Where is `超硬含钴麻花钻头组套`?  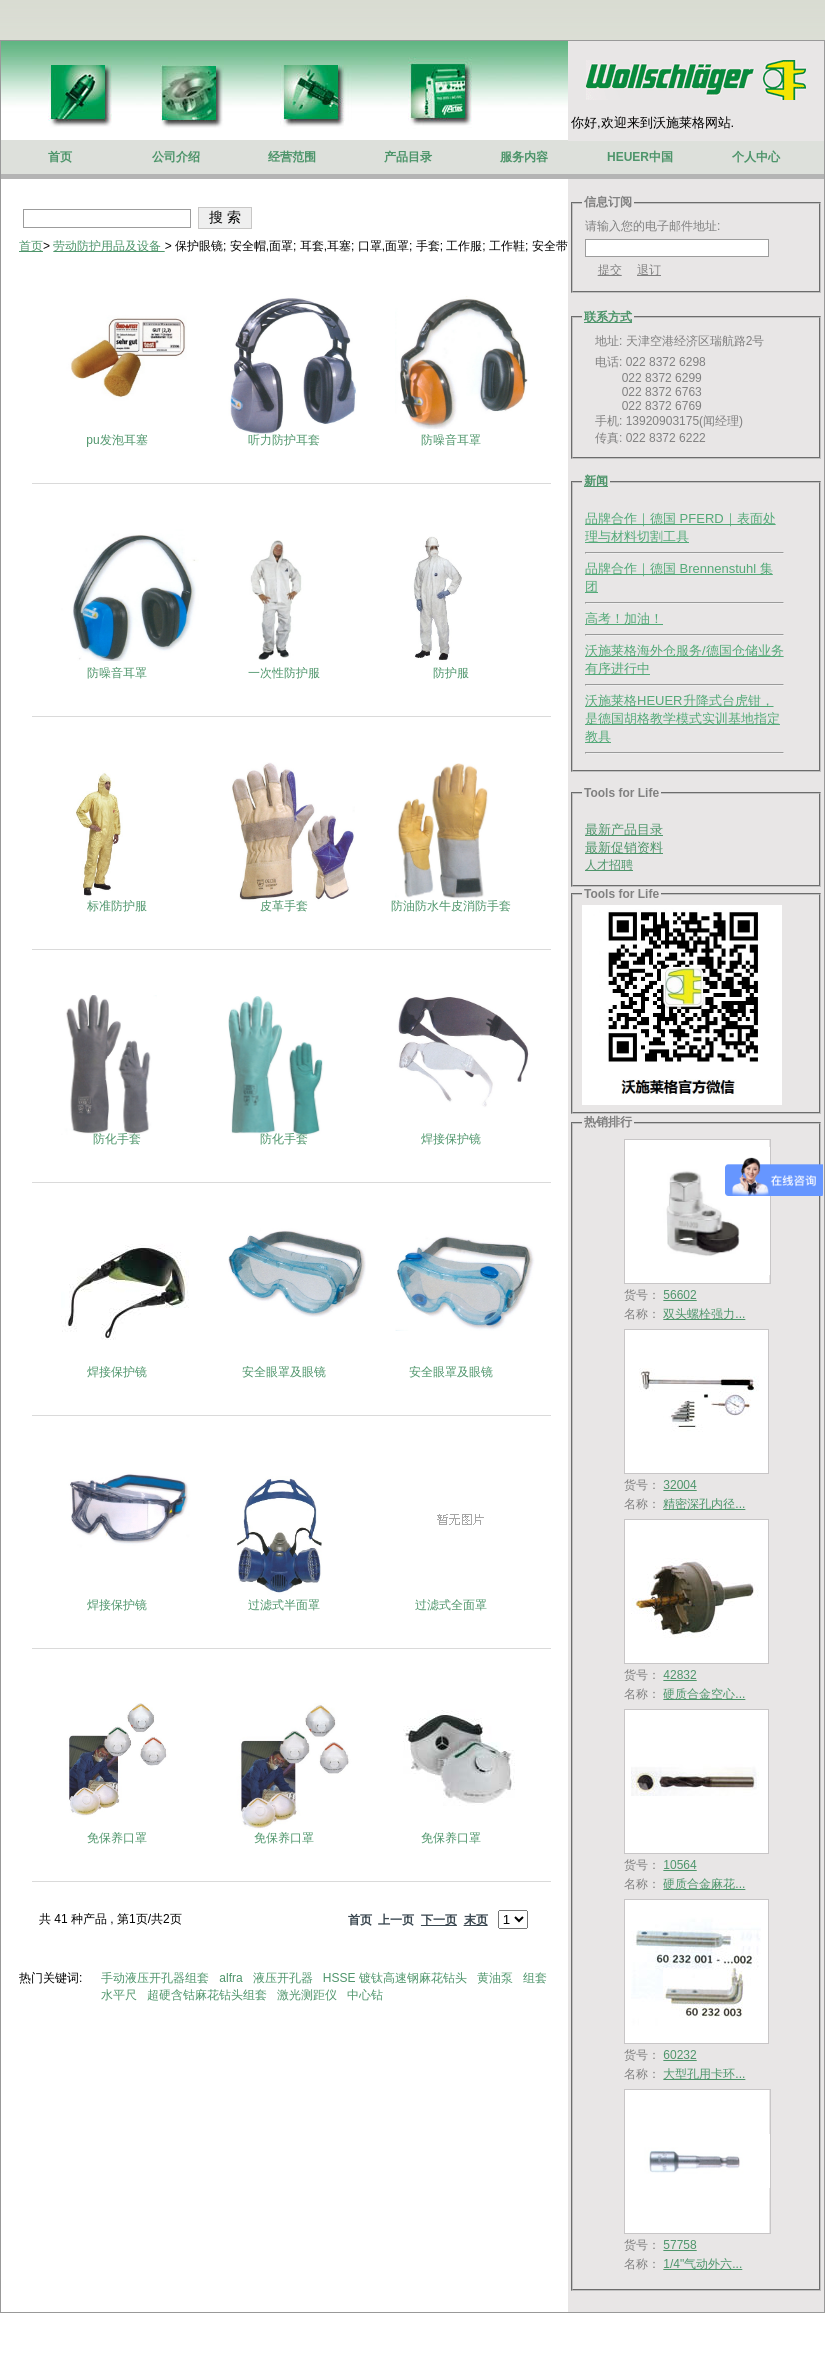 超硬含钴麻花钻头组套 is located at coordinates (208, 1995).